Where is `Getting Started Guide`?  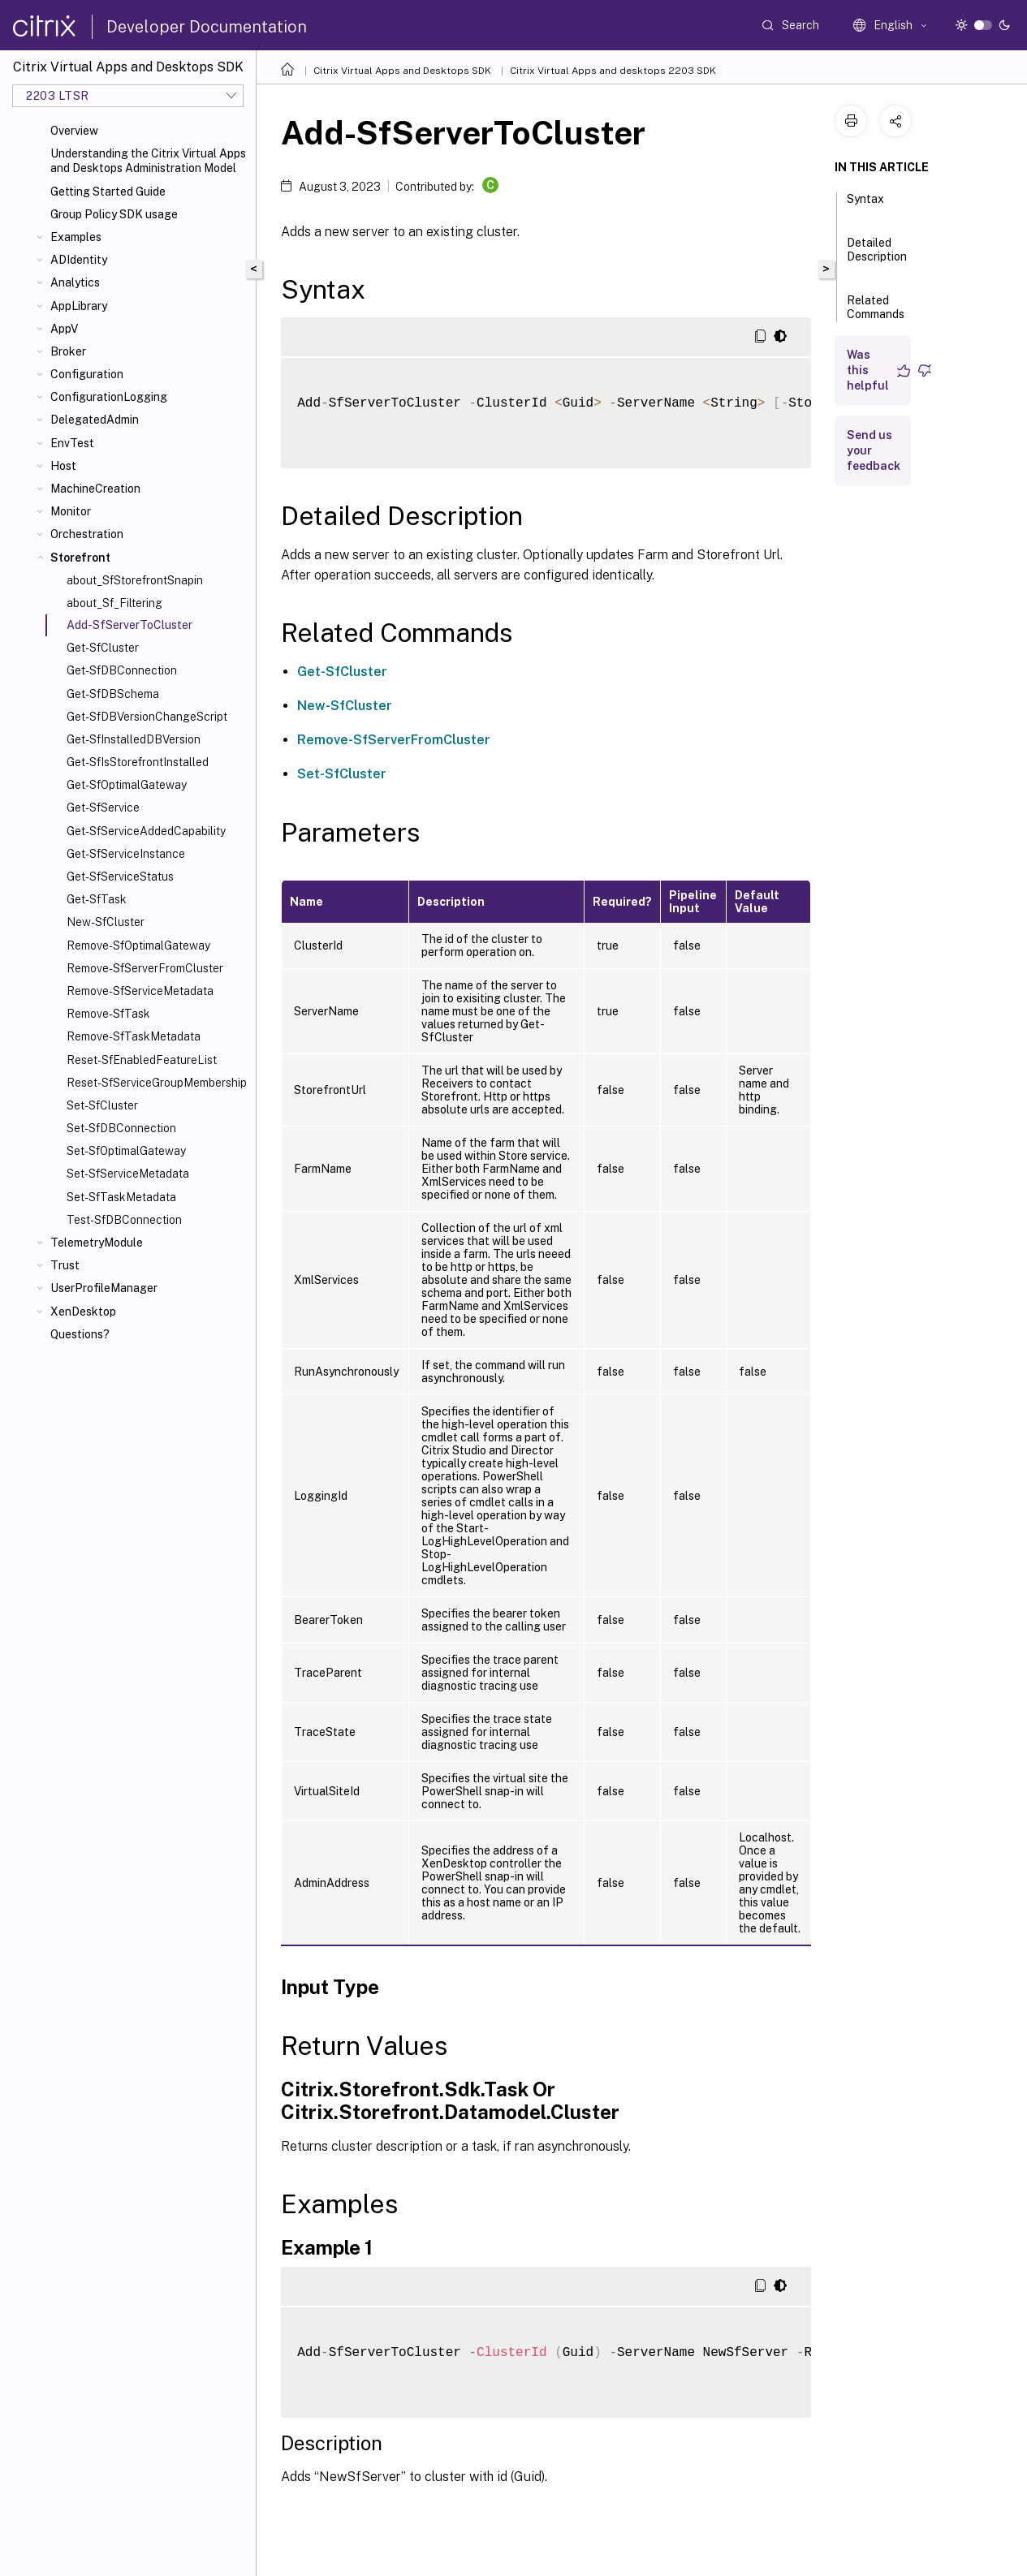
Getting Started Guide is located at coordinates (108, 191).